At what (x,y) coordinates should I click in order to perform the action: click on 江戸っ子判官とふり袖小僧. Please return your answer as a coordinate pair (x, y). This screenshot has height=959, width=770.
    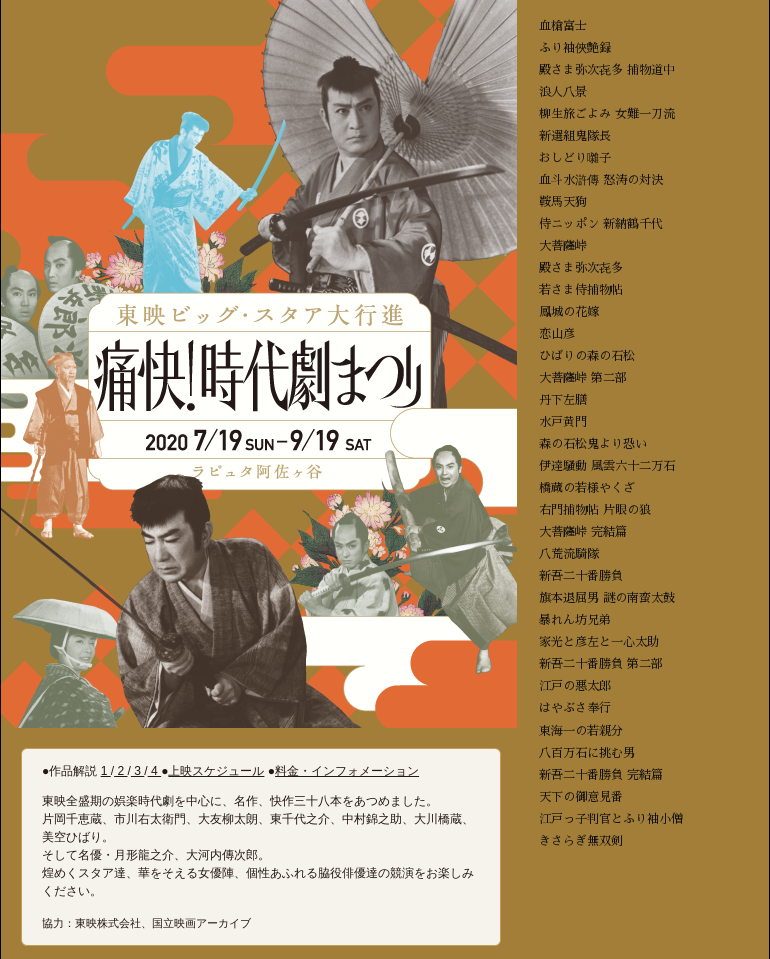
    Looking at the image, I should click on (611, 819).